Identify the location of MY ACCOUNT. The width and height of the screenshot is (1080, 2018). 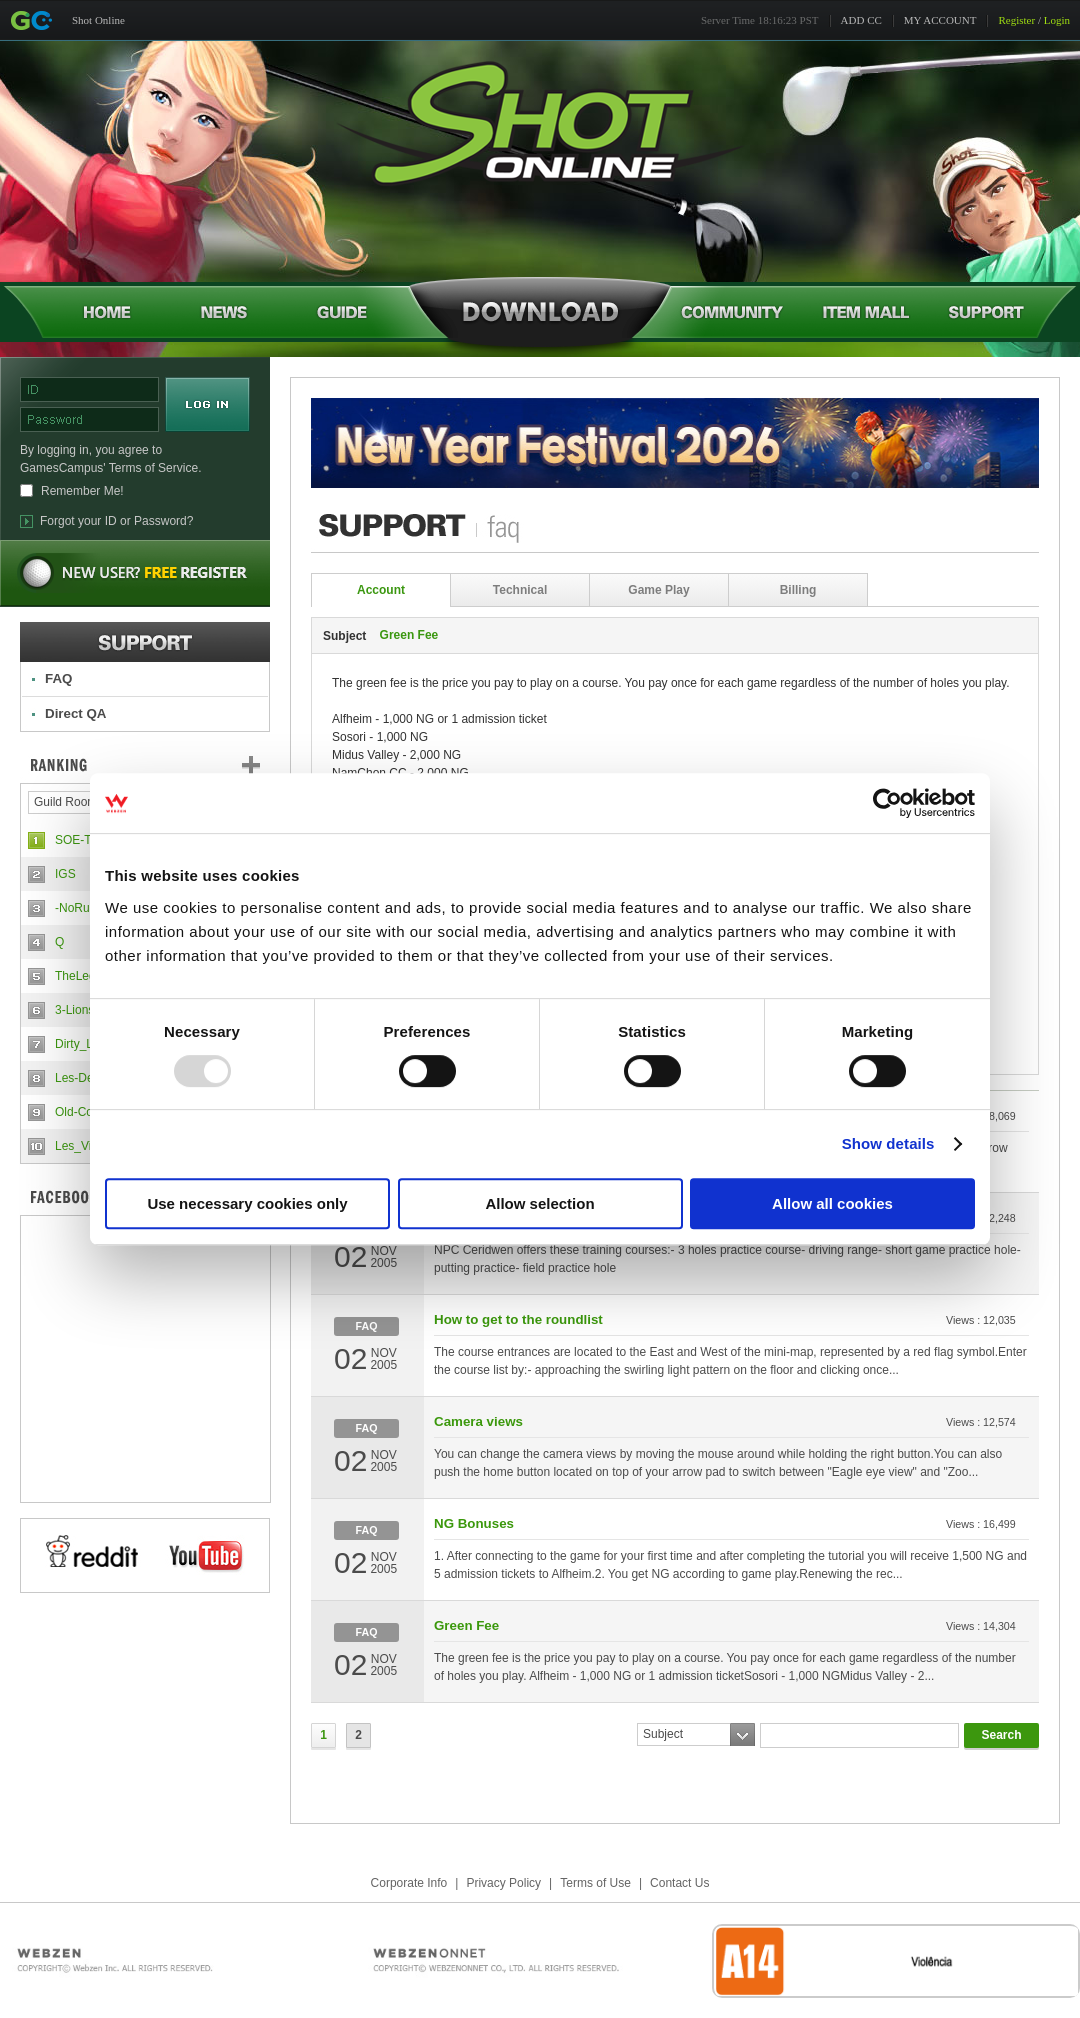
(940, 20).